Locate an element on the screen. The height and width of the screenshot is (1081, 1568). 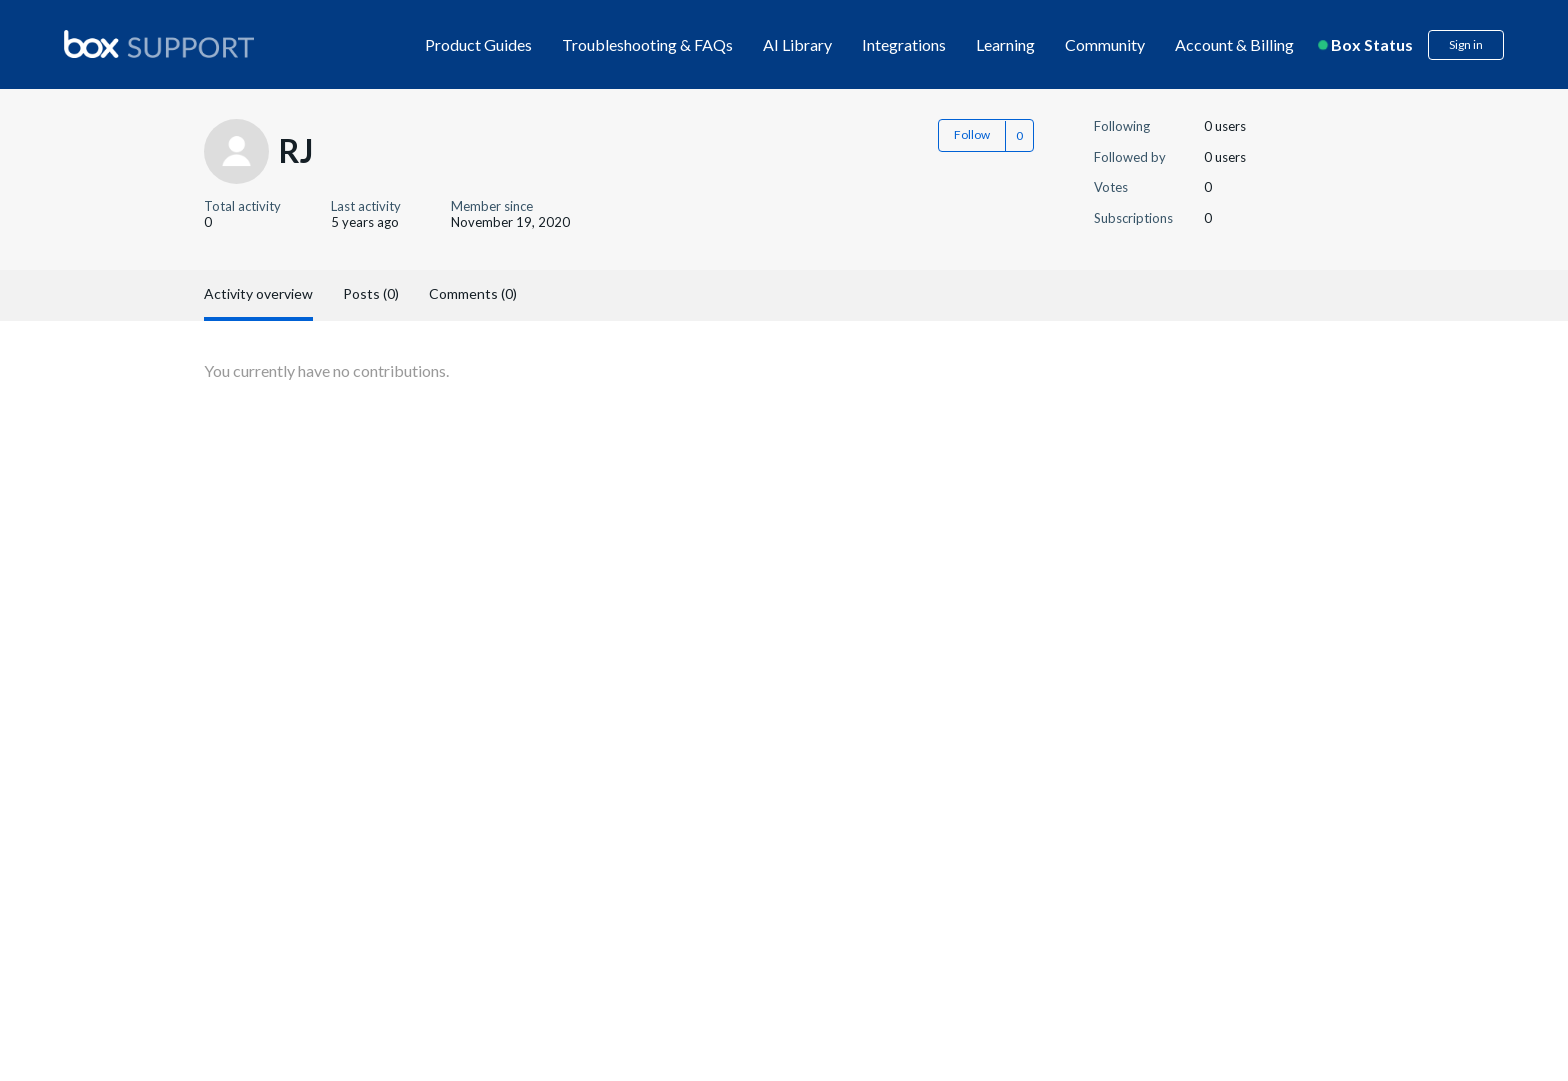
Integrations is located at coordinates (904, 44).